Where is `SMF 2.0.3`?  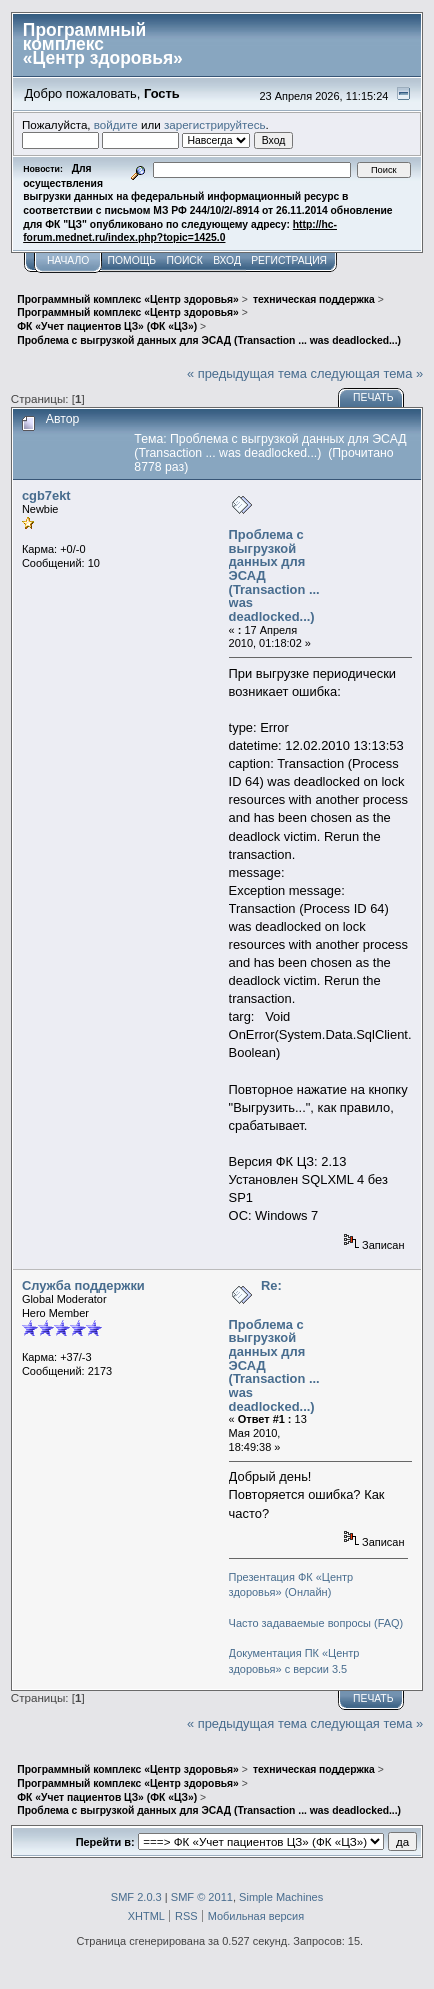
SMF 2.0.3 is located at coordinates (136, 1897).